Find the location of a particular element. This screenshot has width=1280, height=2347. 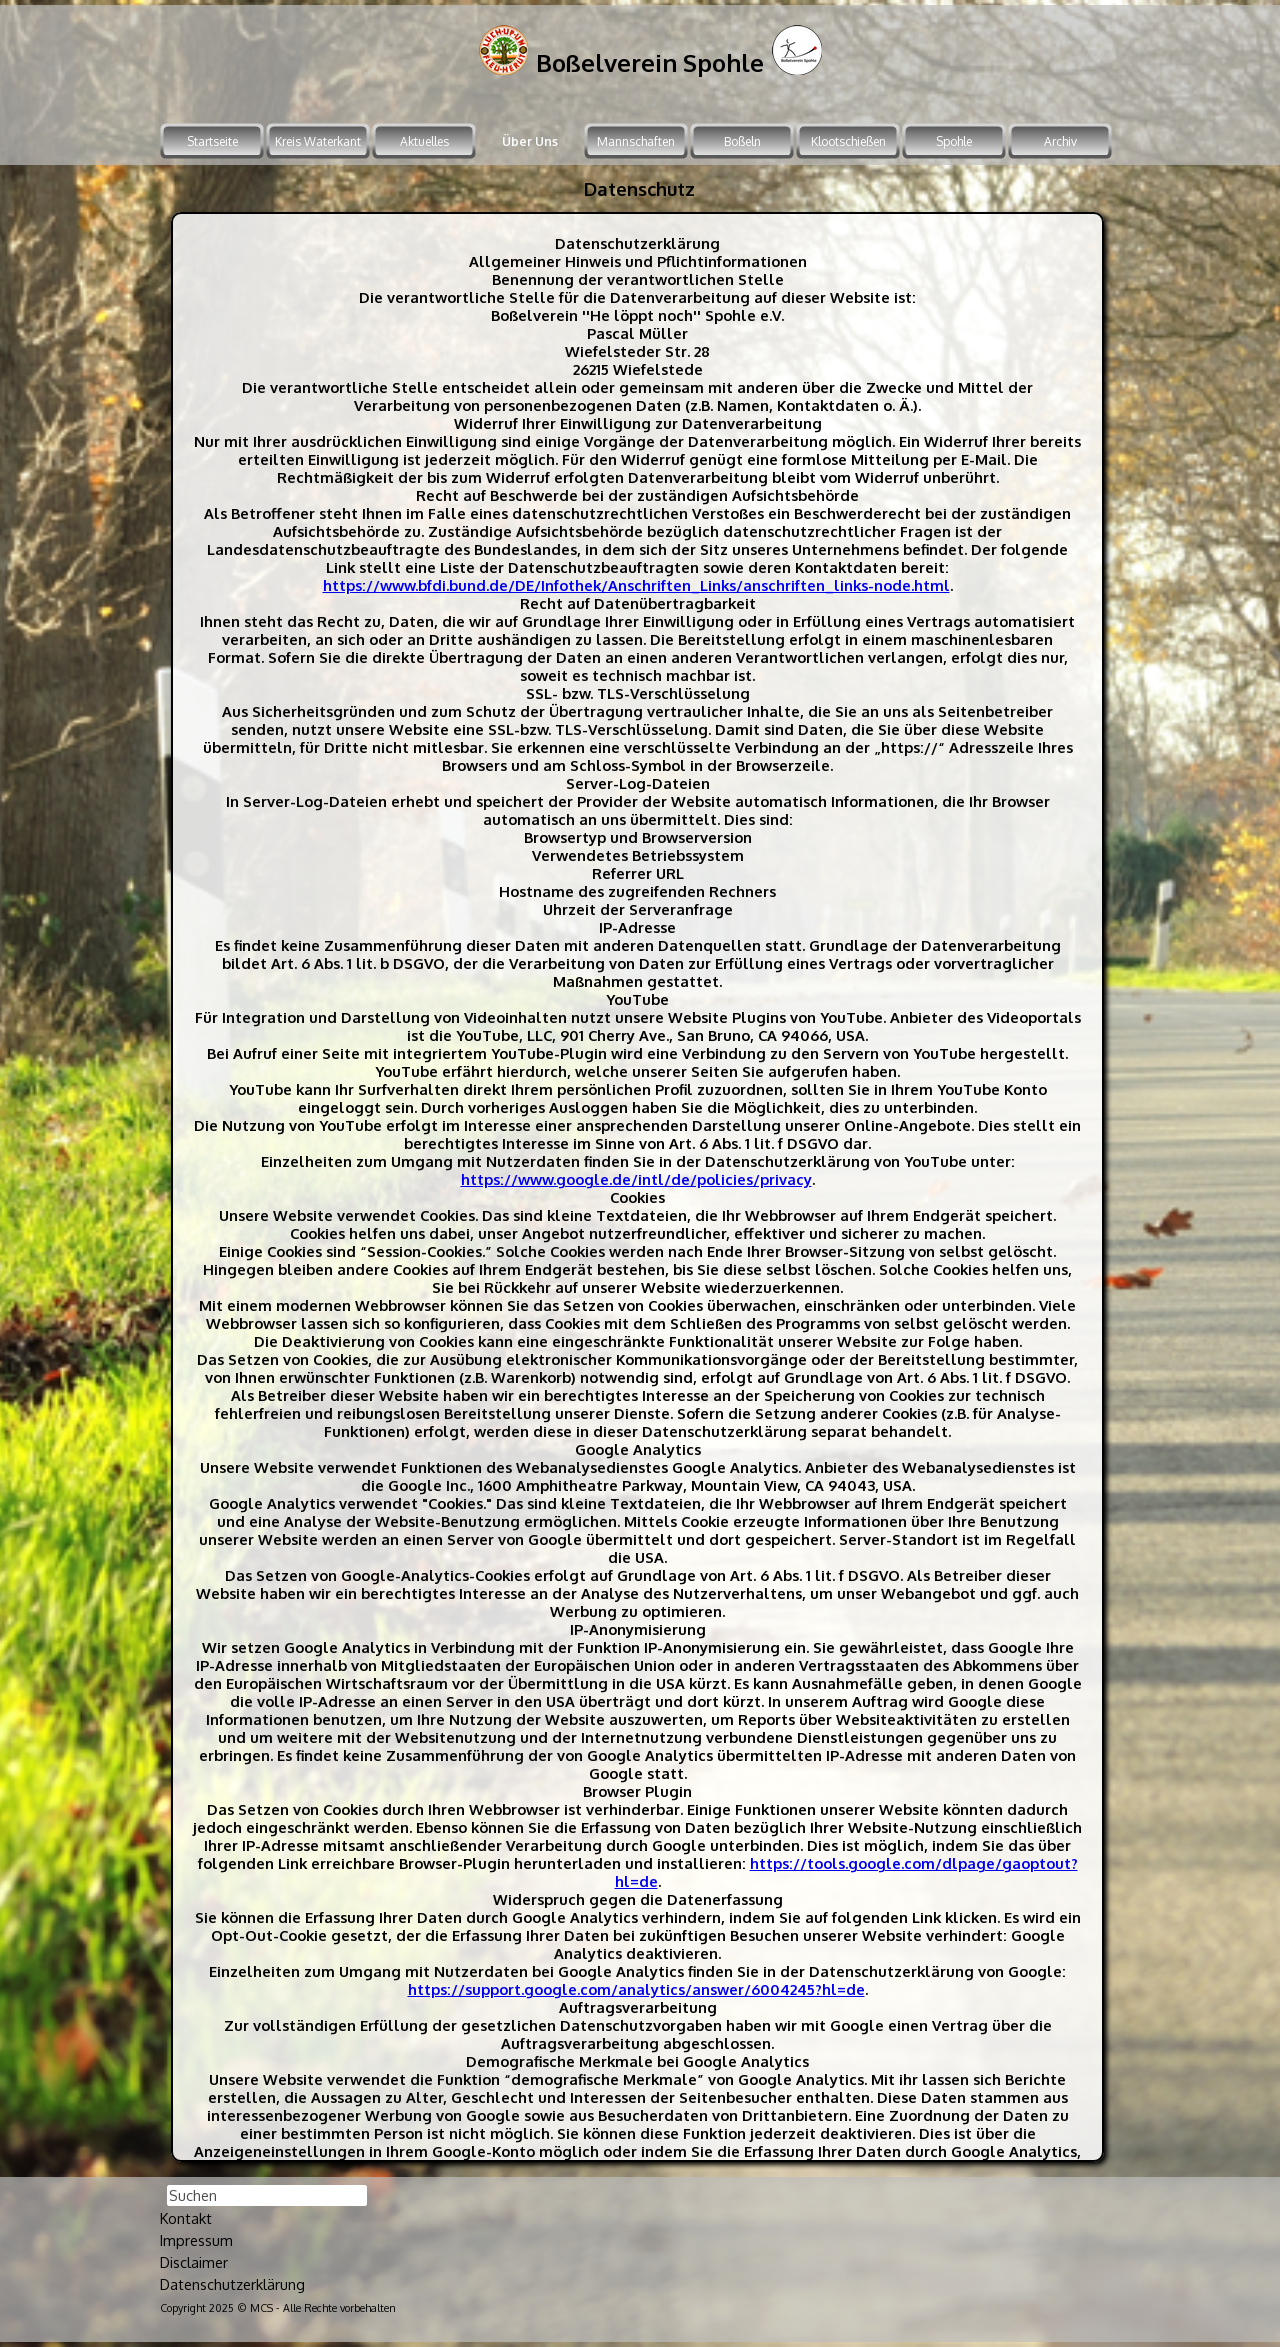

https://www.google.de/intl/de/policies/privacy is located at coordinates (636, 1179).